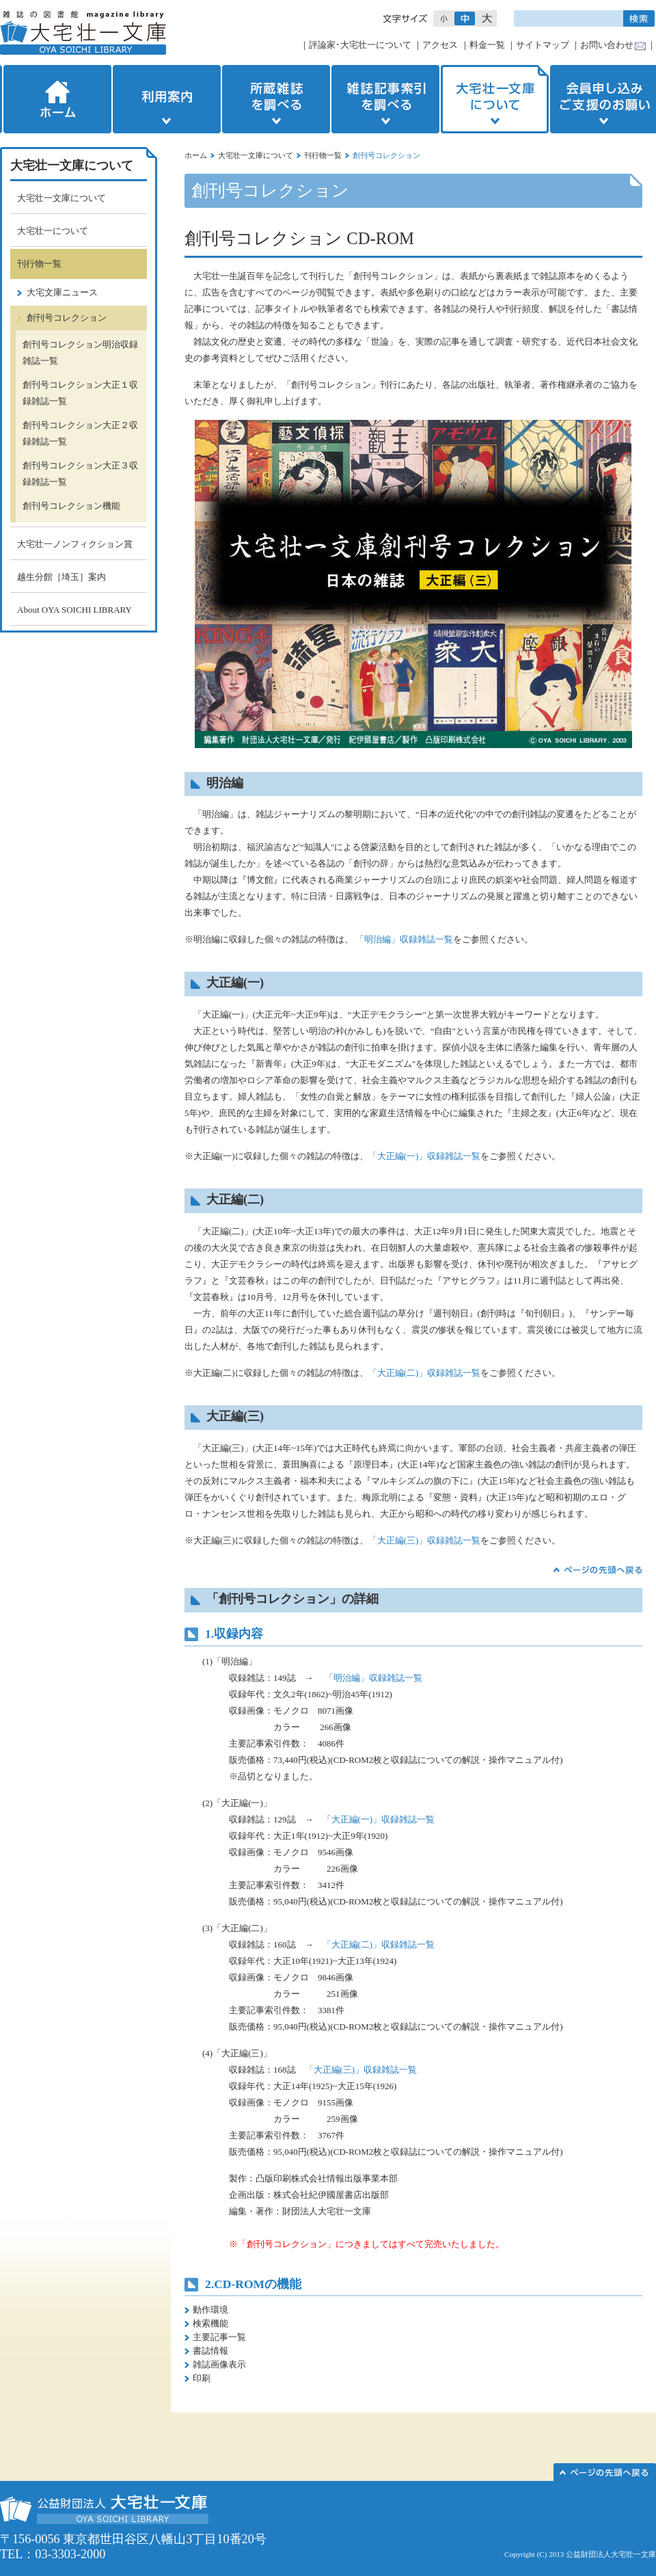  What do you see at coordinates (219, 2364) in the screenshot?
I see `雑誌画像表示` at bounding box center [219, 2364].